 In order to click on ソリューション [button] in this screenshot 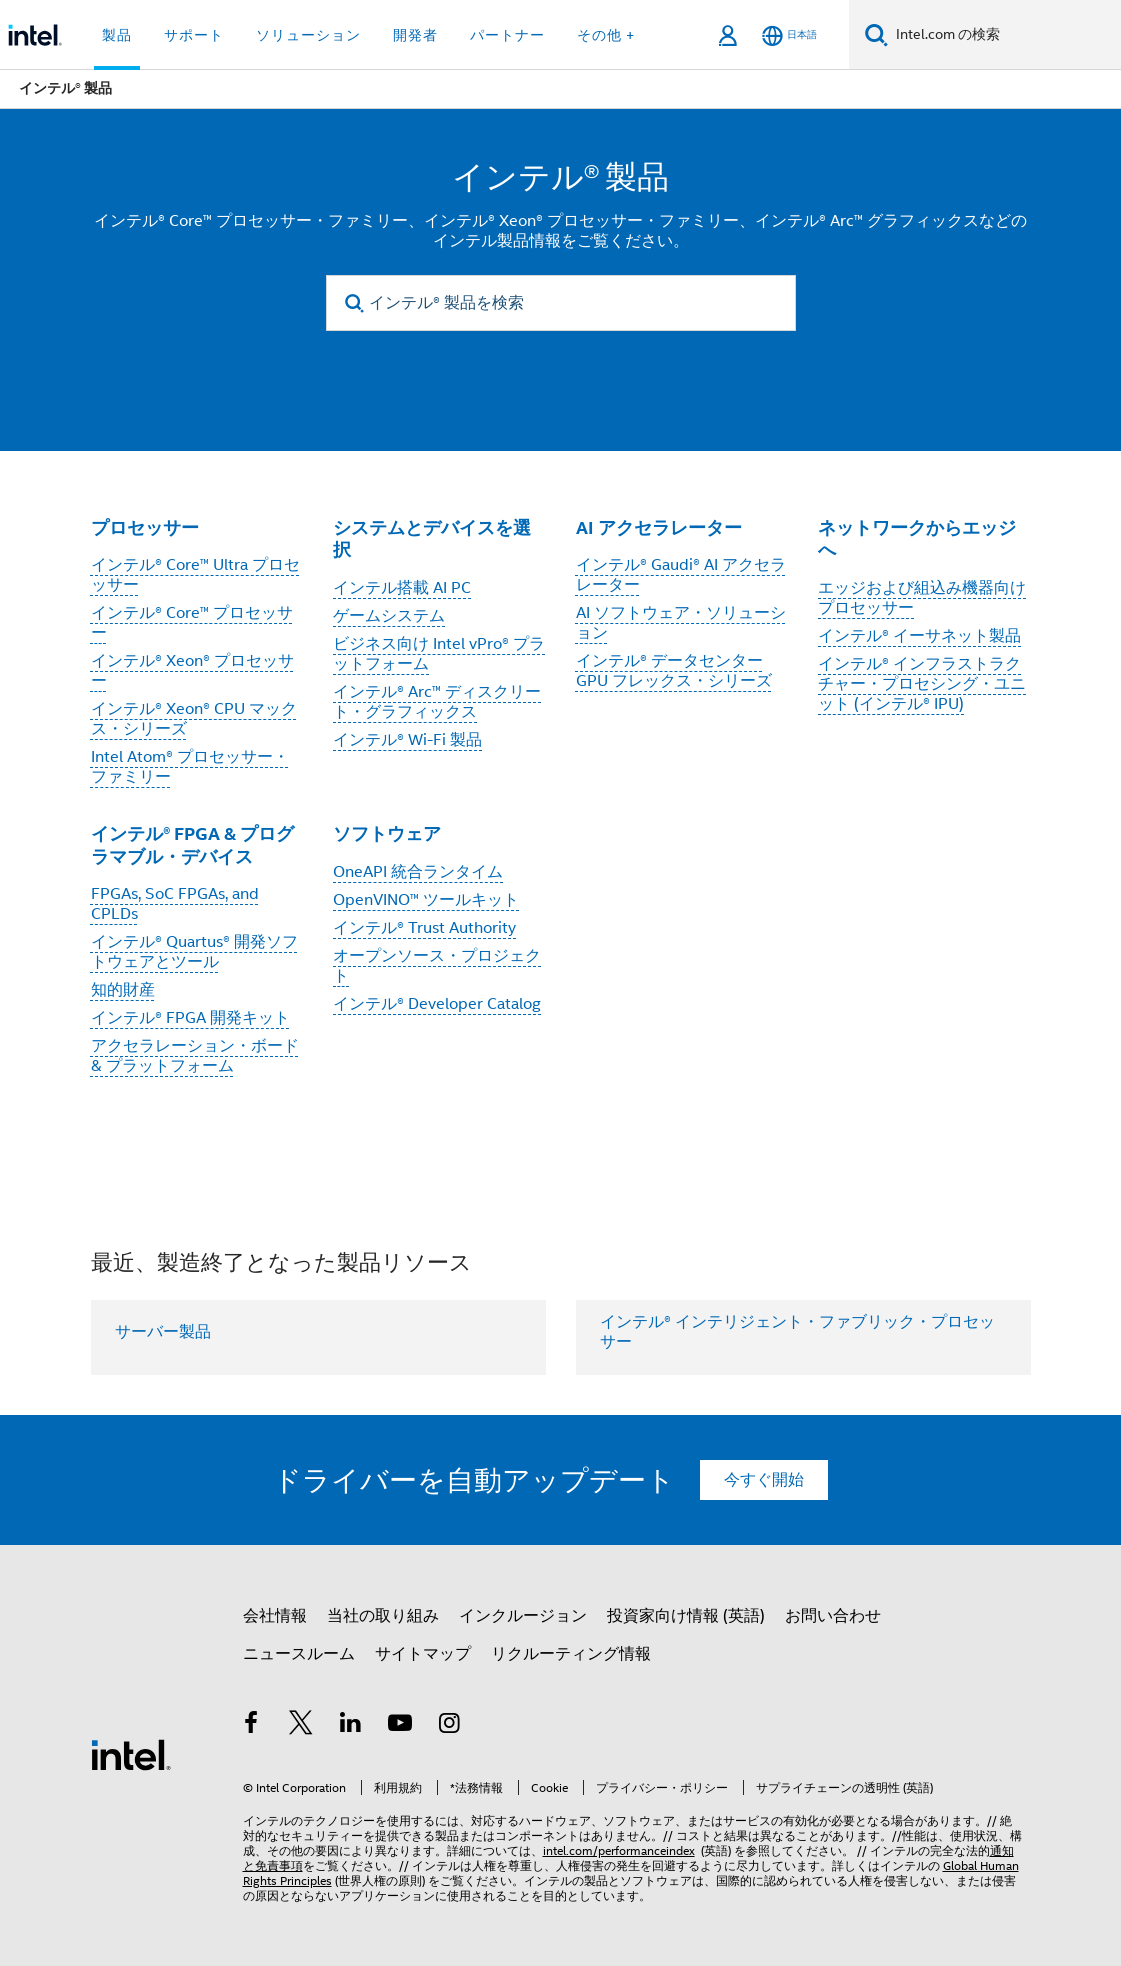, I will do `click(308, 35)`.